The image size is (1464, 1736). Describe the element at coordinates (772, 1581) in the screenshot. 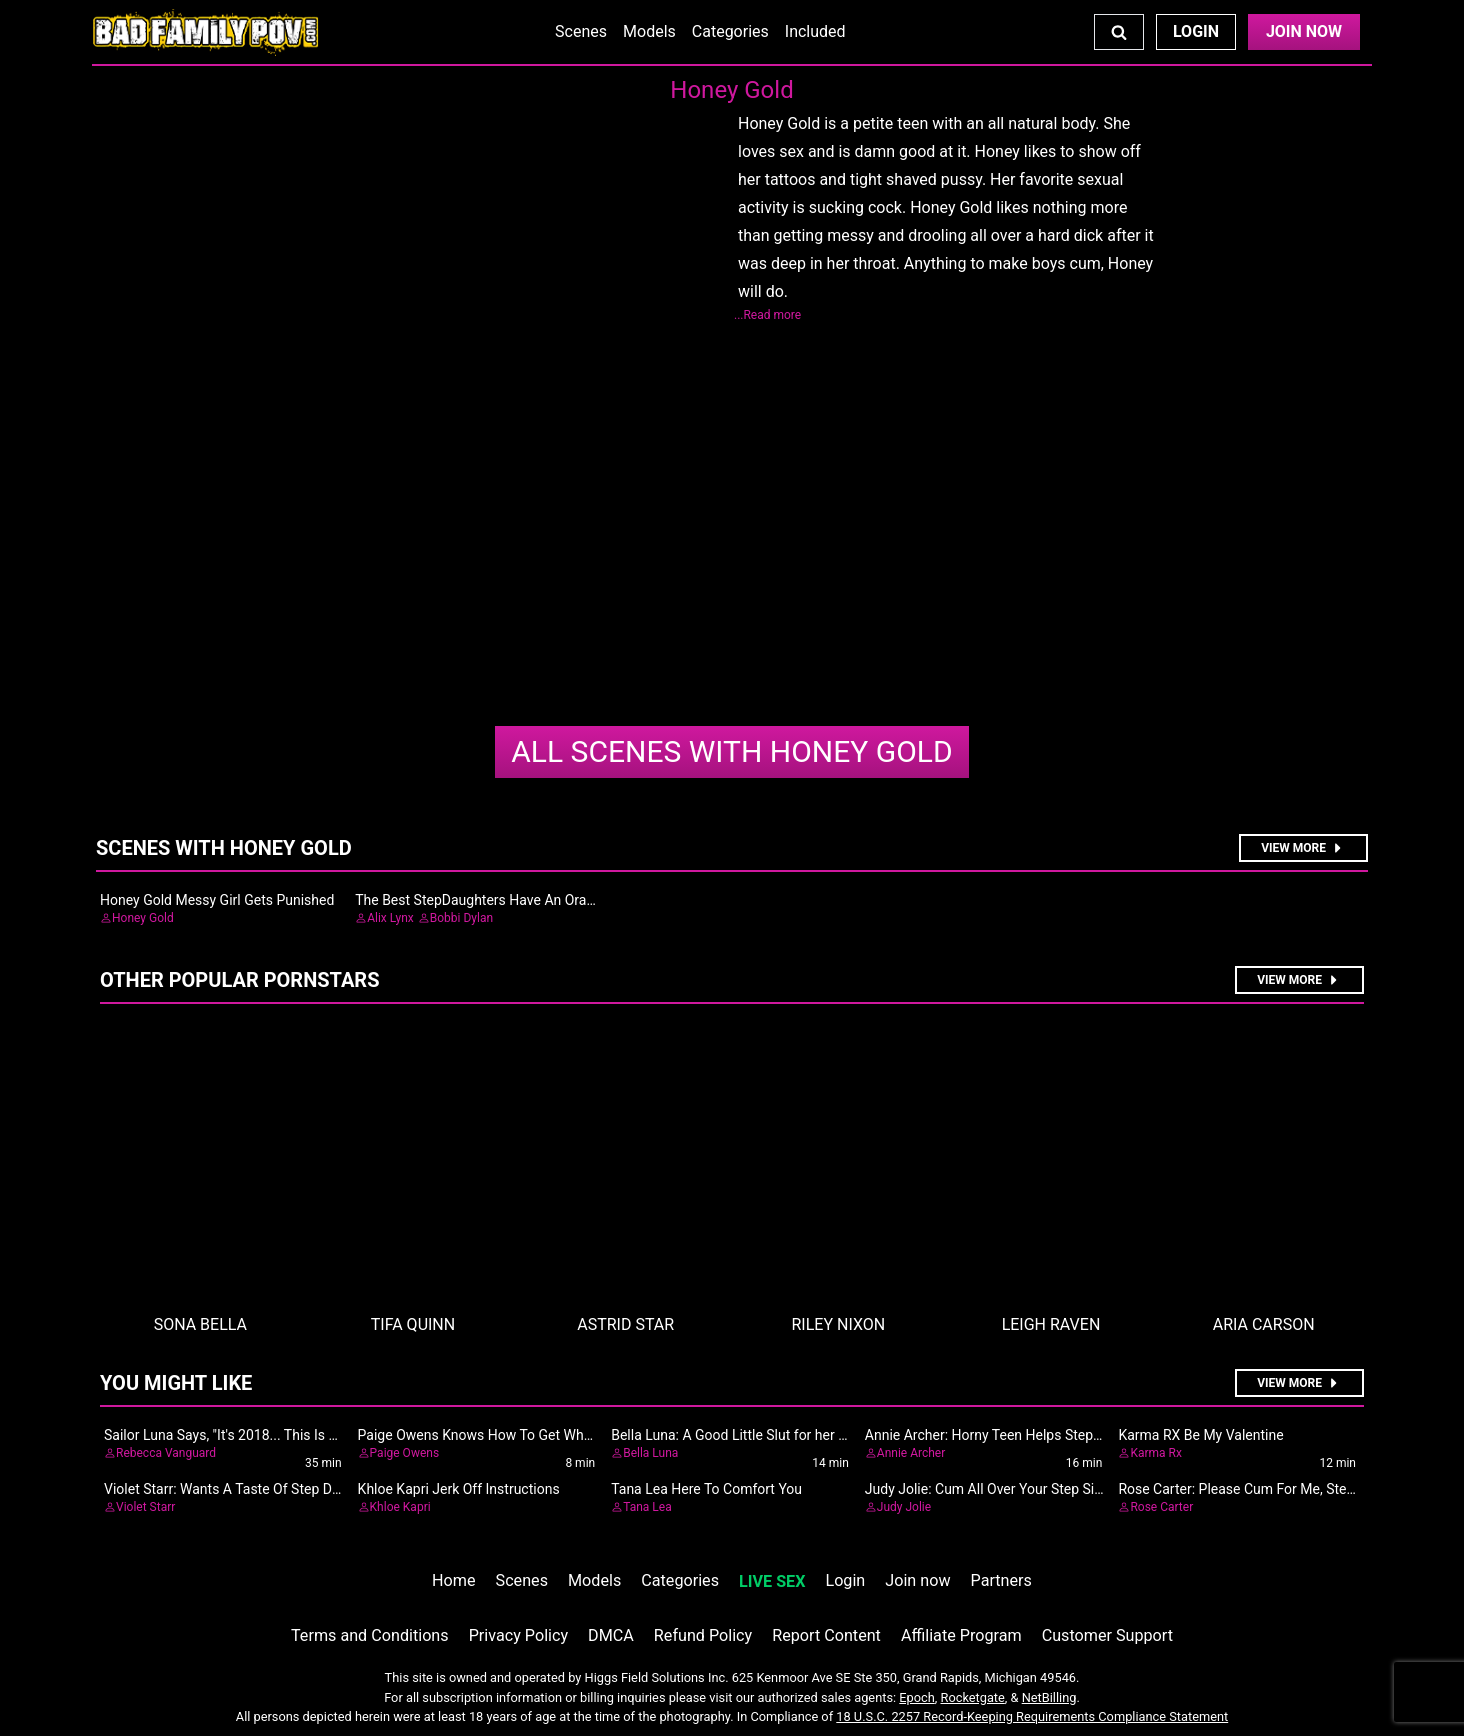

I see `LIVE SEX` at that location.